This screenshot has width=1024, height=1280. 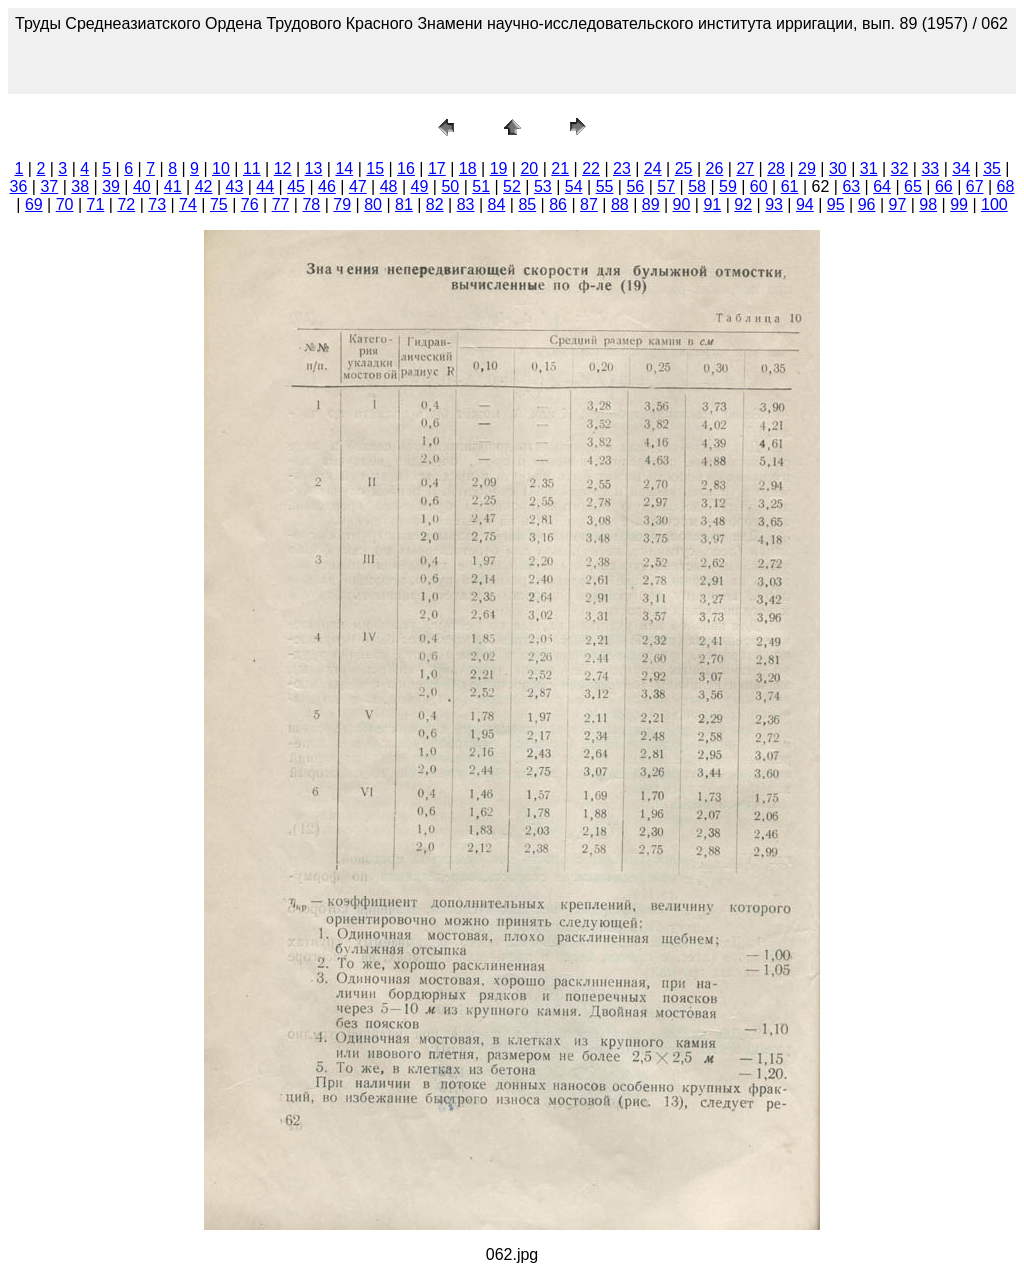 What do you see at coordinates (666, 186) in the screenshot?
I see `57` at bounding box center [666, 186].